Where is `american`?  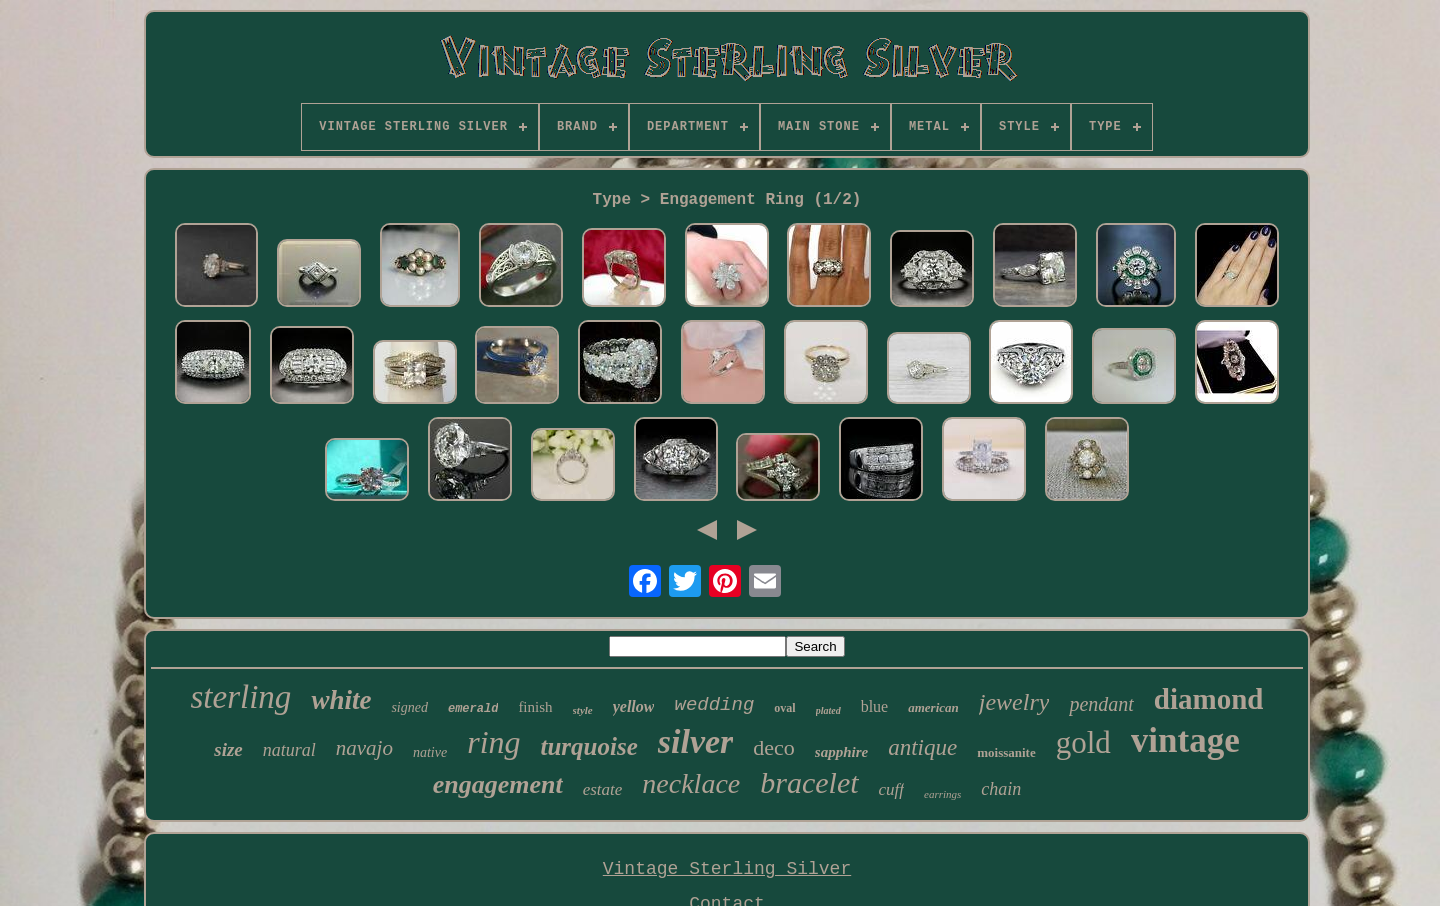 american is located at coordinates (933, 707).